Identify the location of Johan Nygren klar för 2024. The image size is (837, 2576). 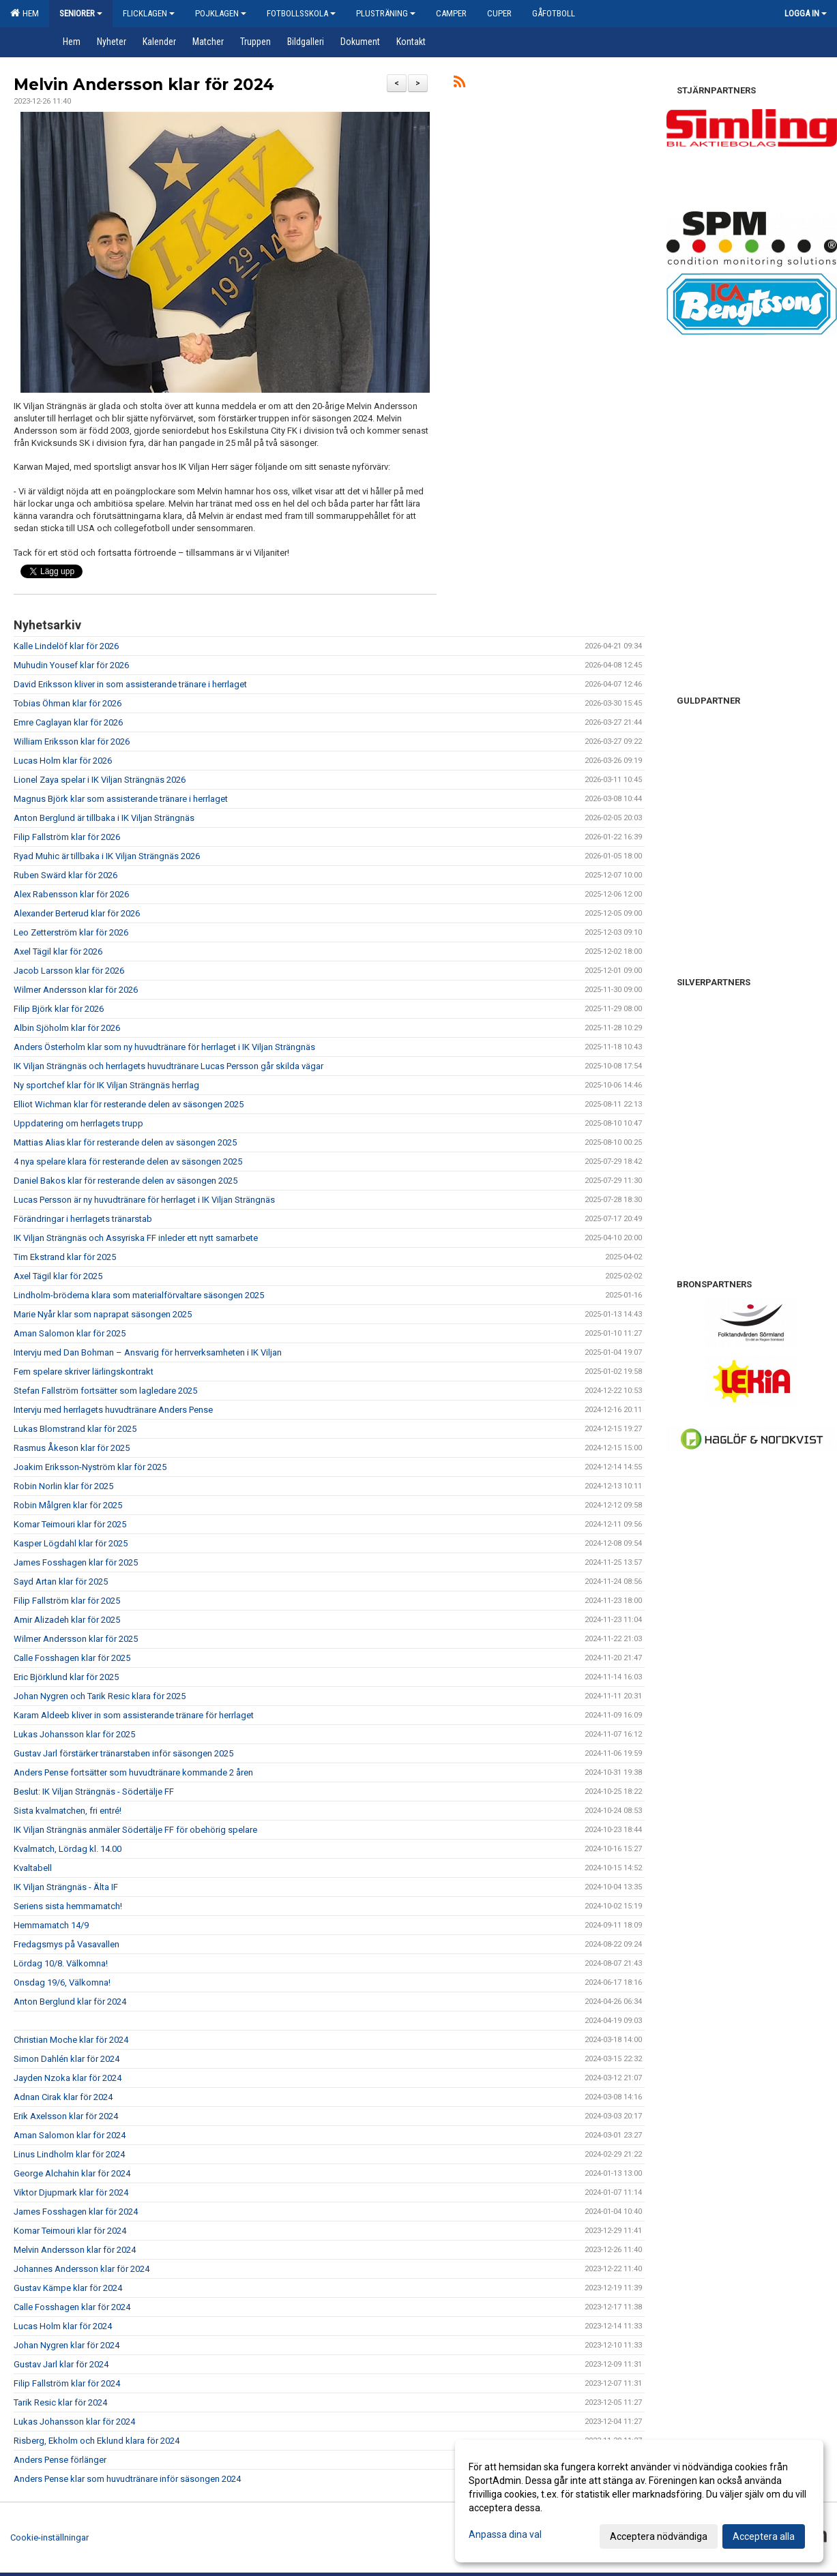
(66, 2345).